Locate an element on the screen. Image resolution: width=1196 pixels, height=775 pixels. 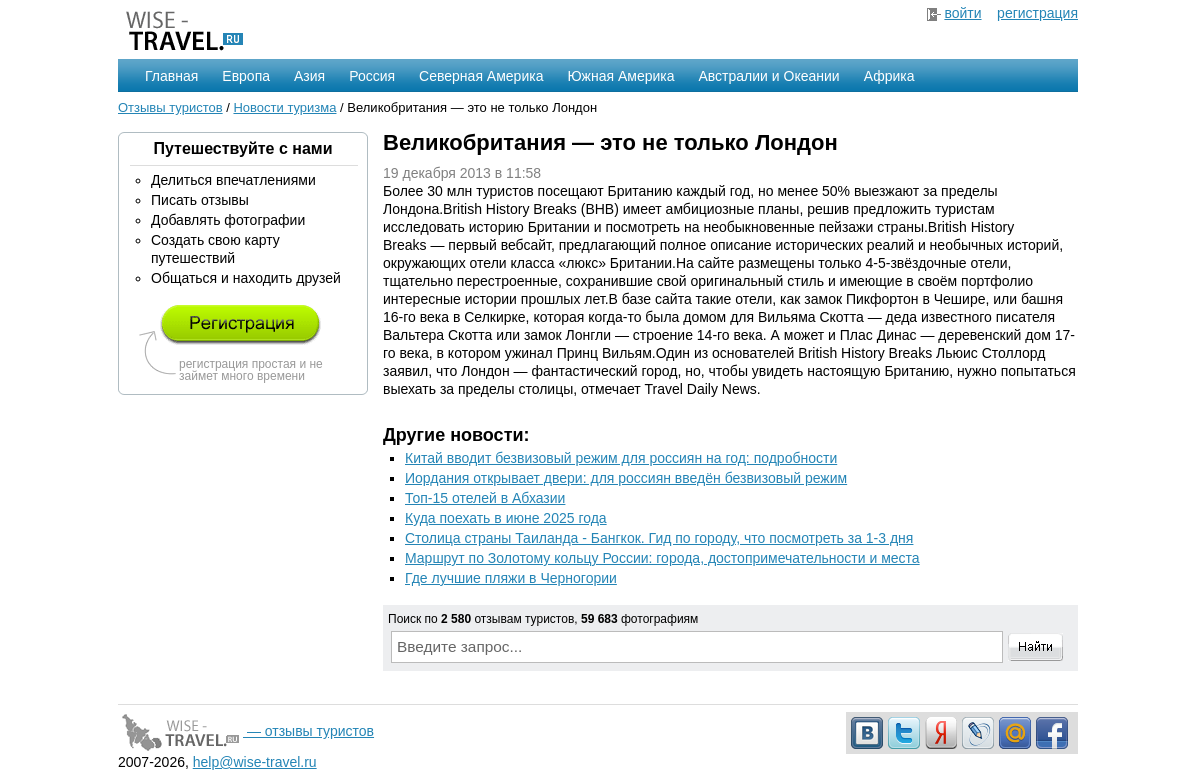
Австралии и Океании is located at coordinates (769, 76).